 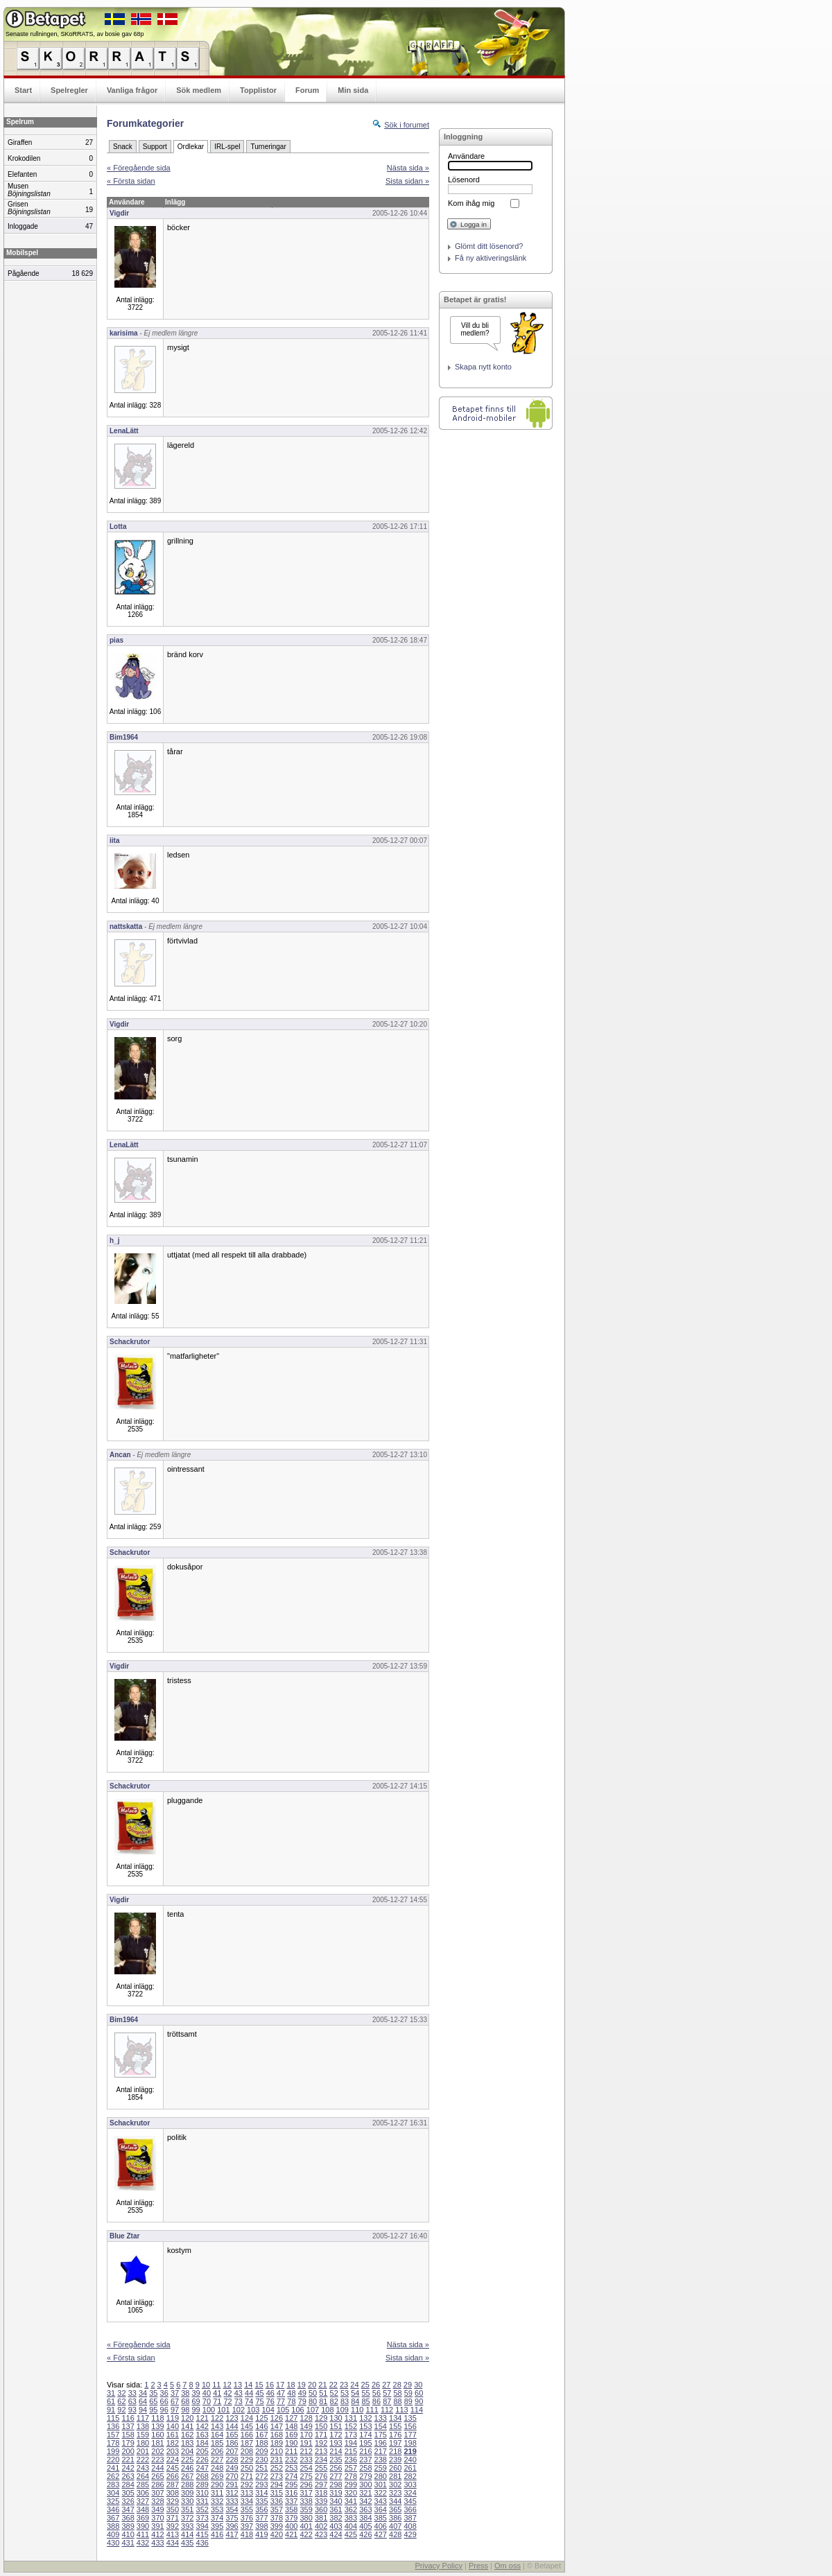 I want to click on 305, so click(x=127, y=2493).